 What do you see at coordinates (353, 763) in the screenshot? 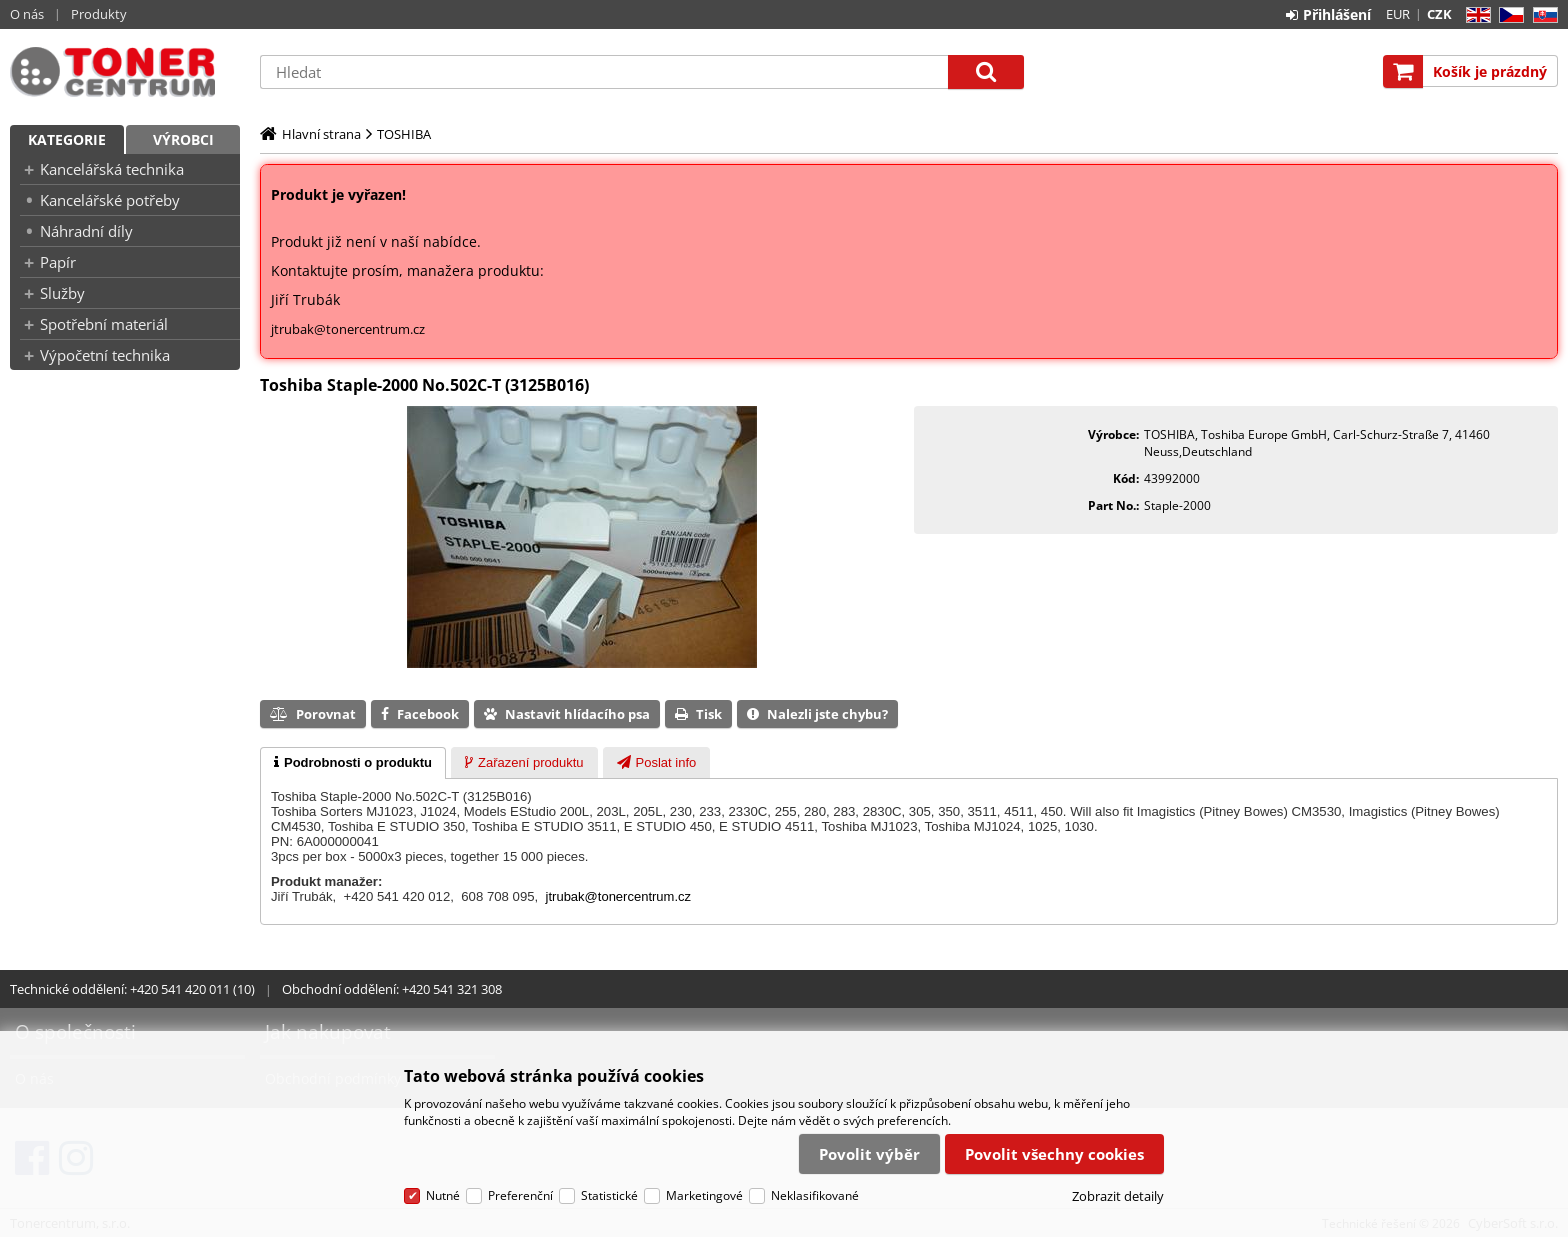
I see `[tab]` at bounding box center [353, 763].